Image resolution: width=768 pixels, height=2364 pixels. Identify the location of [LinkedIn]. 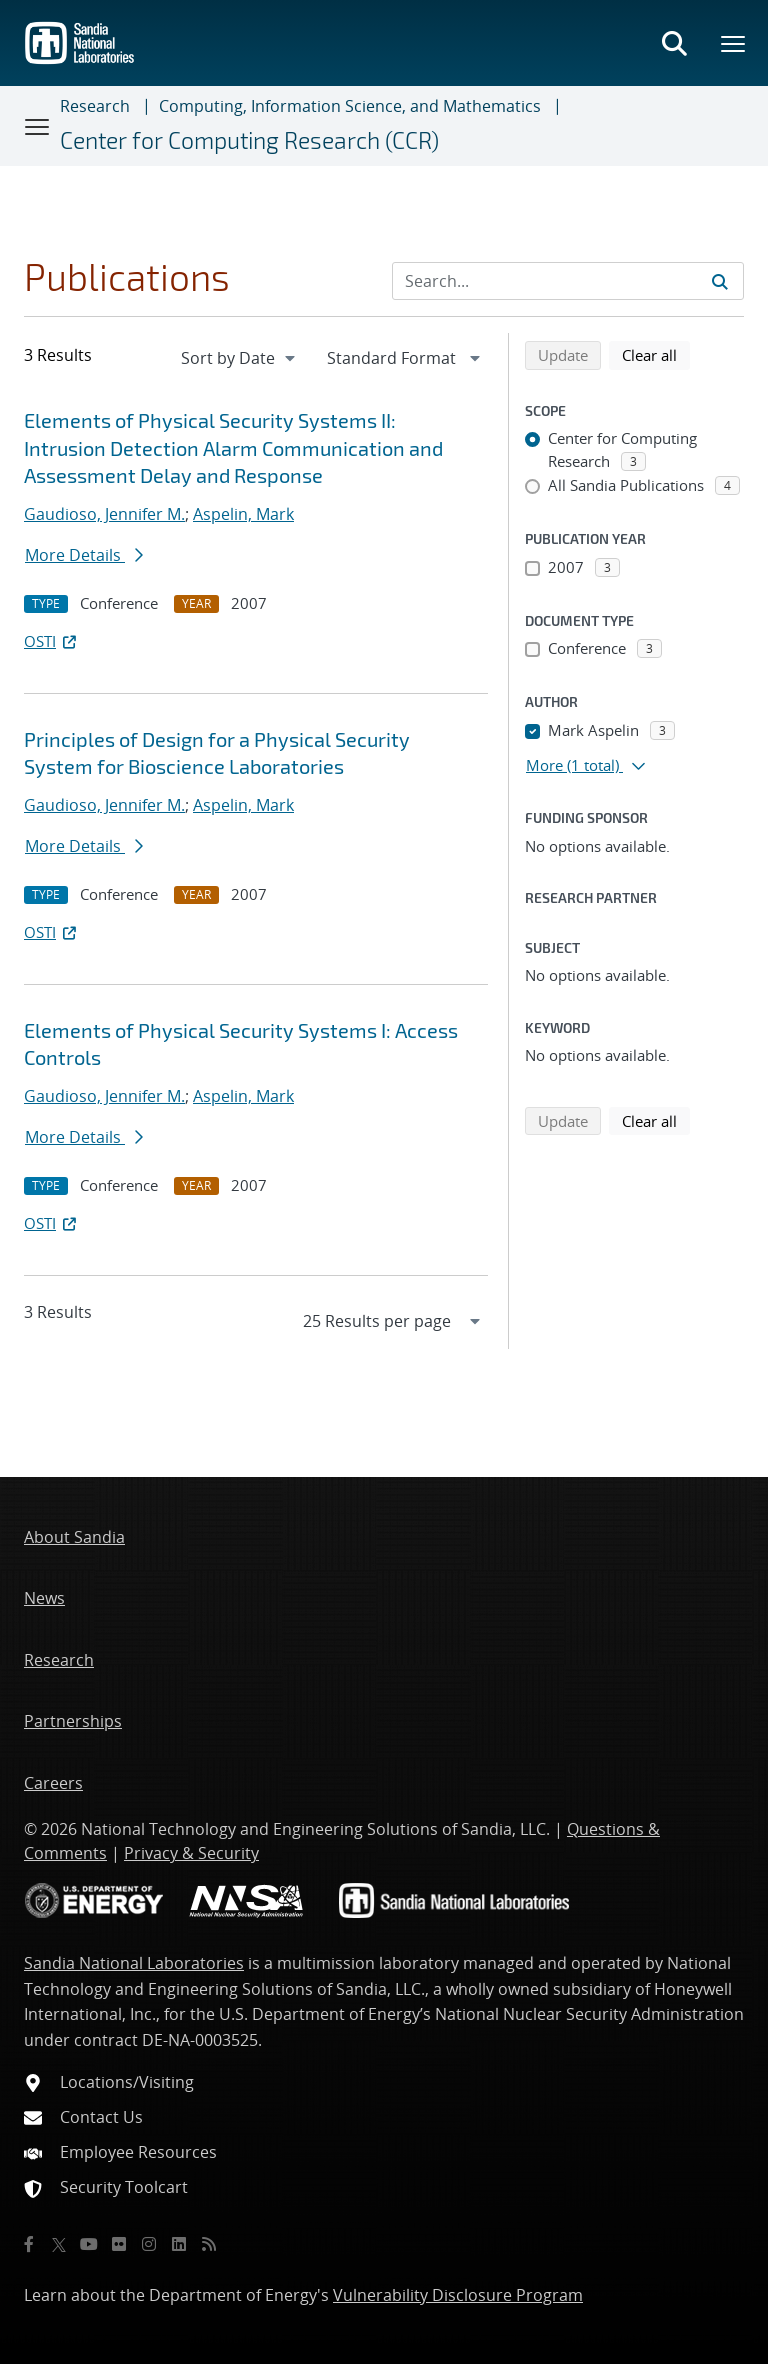
(179, 2244).